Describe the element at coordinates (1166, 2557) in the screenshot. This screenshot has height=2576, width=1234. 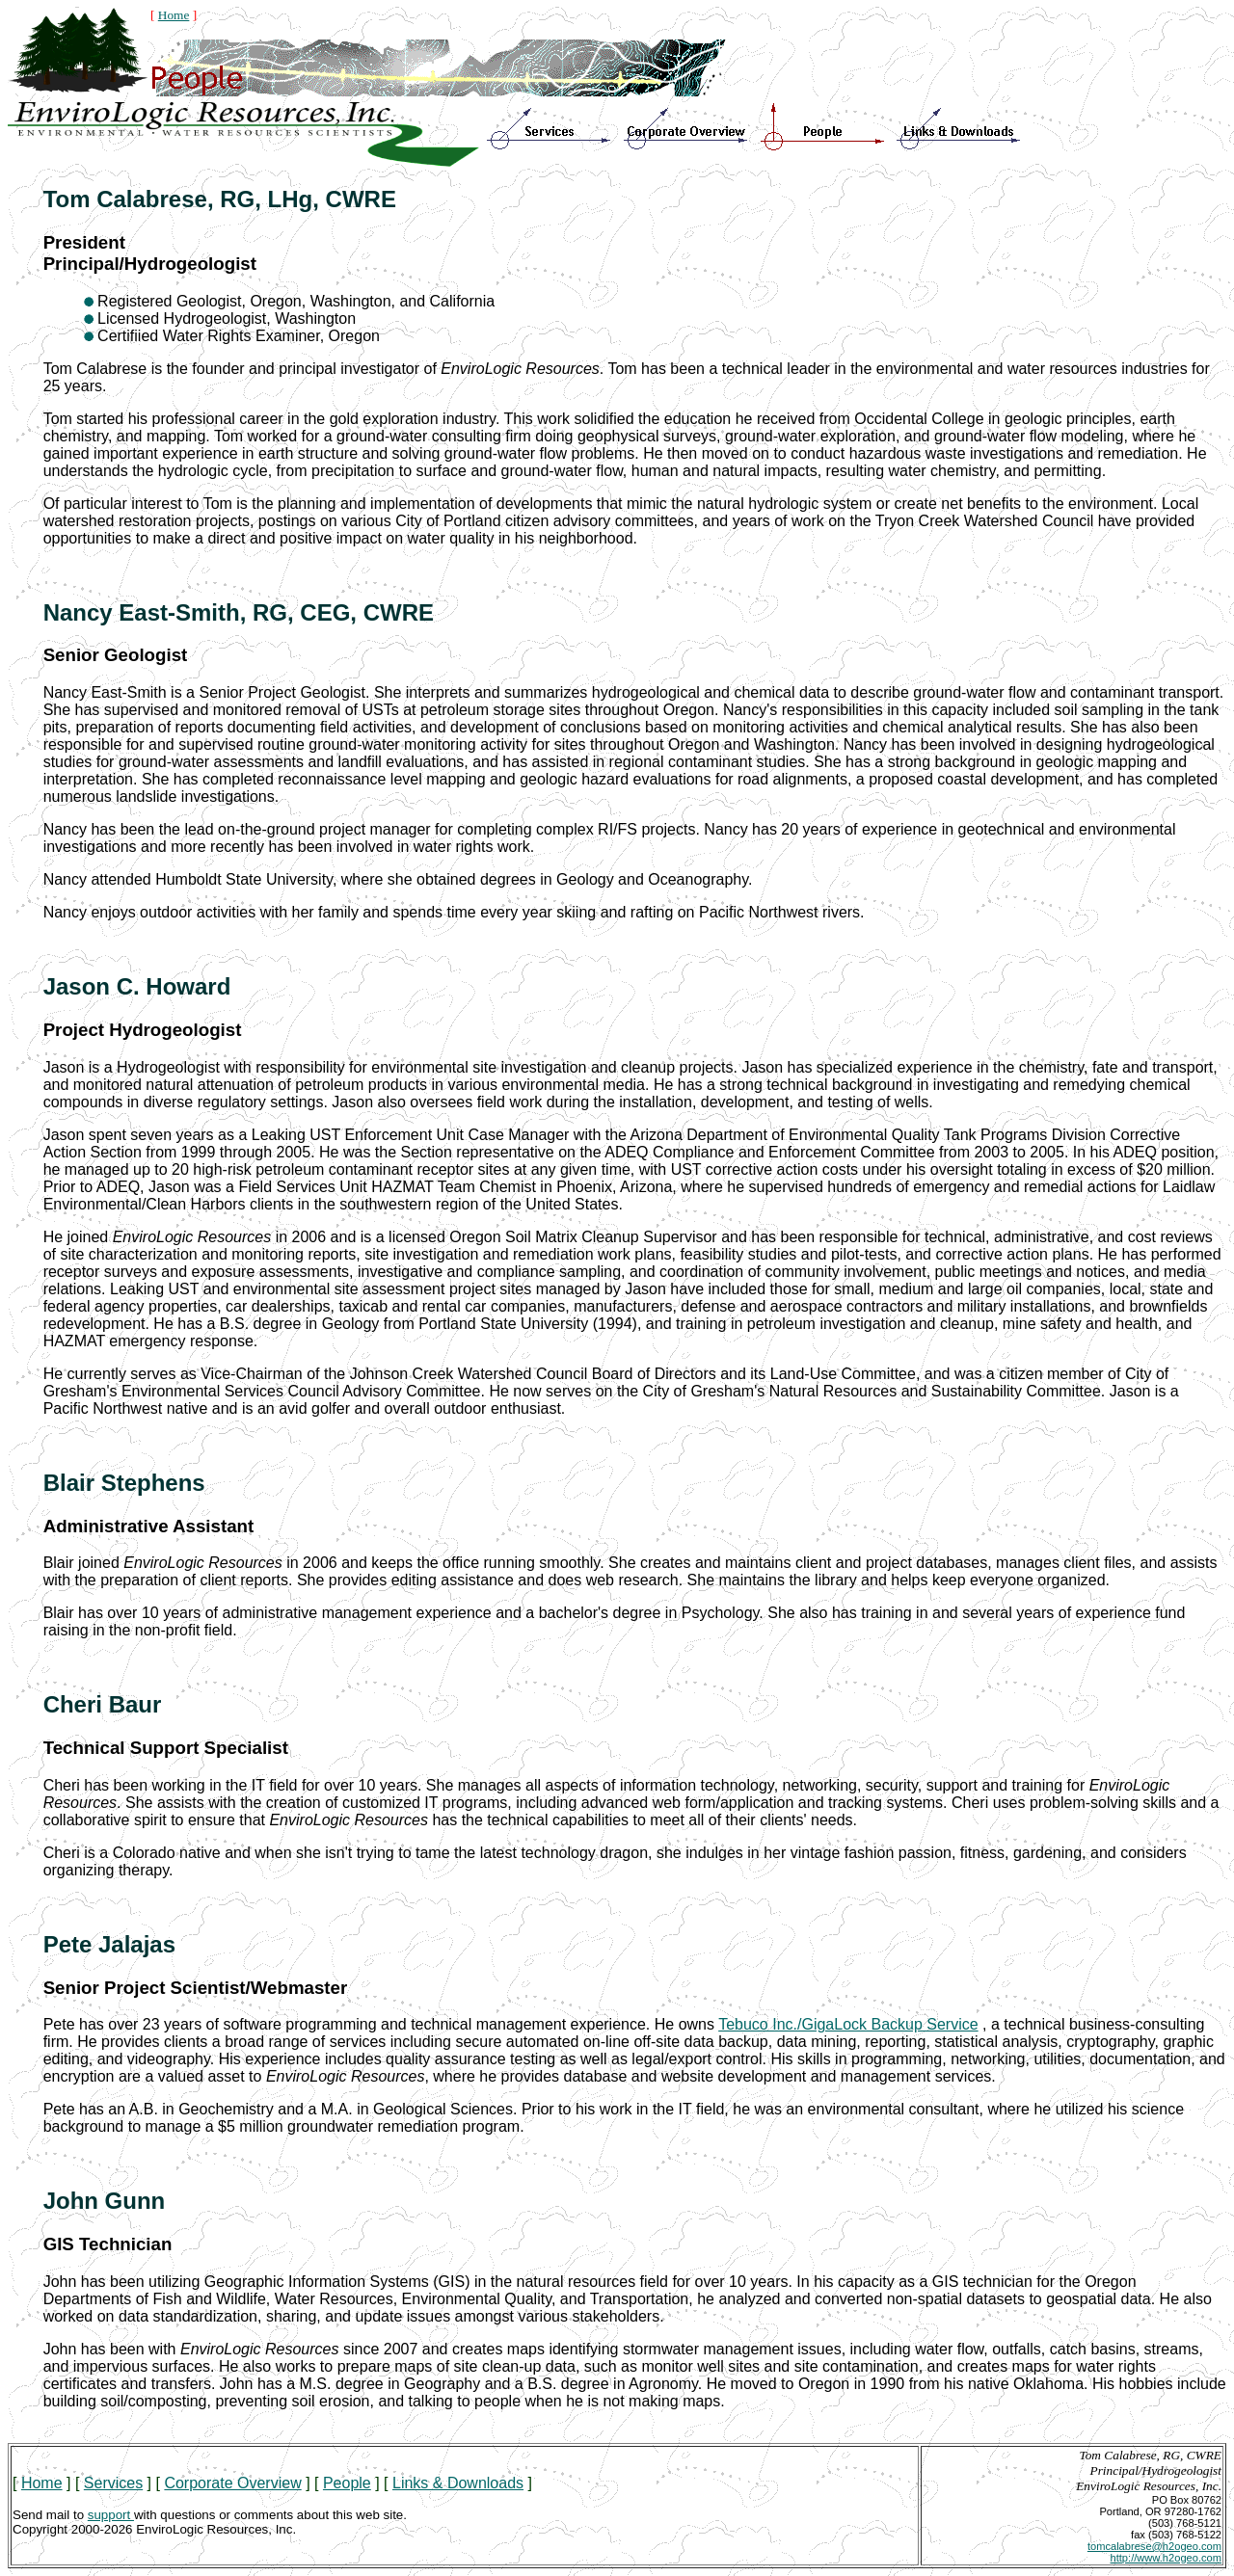
I see `http://www.h2ogeo.com` at that location.